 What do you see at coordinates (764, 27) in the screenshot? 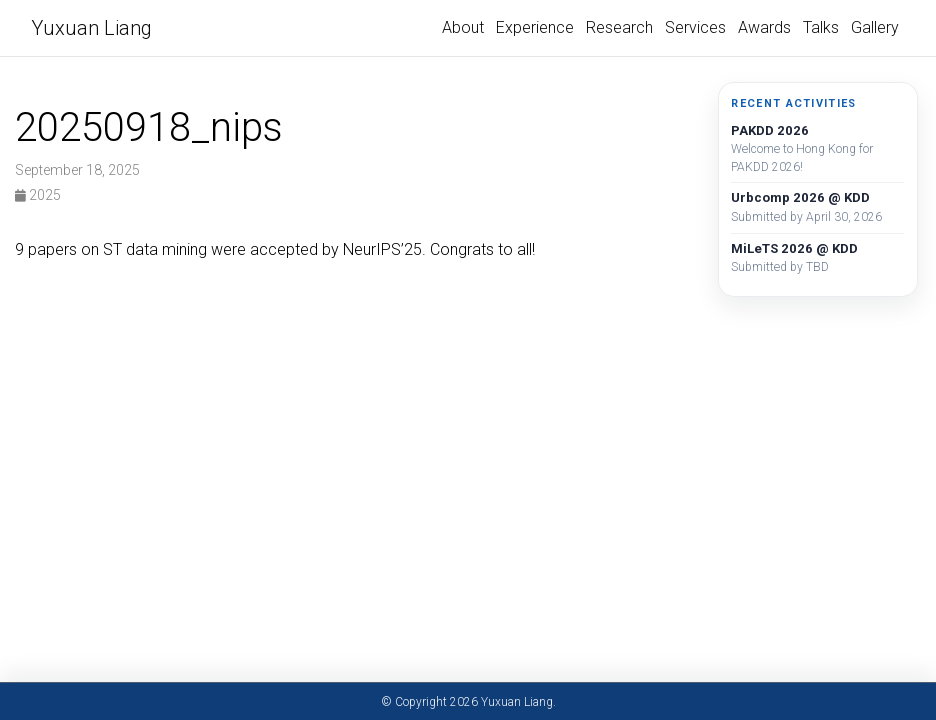
I see `Awards` at bounding box center [764, 27].